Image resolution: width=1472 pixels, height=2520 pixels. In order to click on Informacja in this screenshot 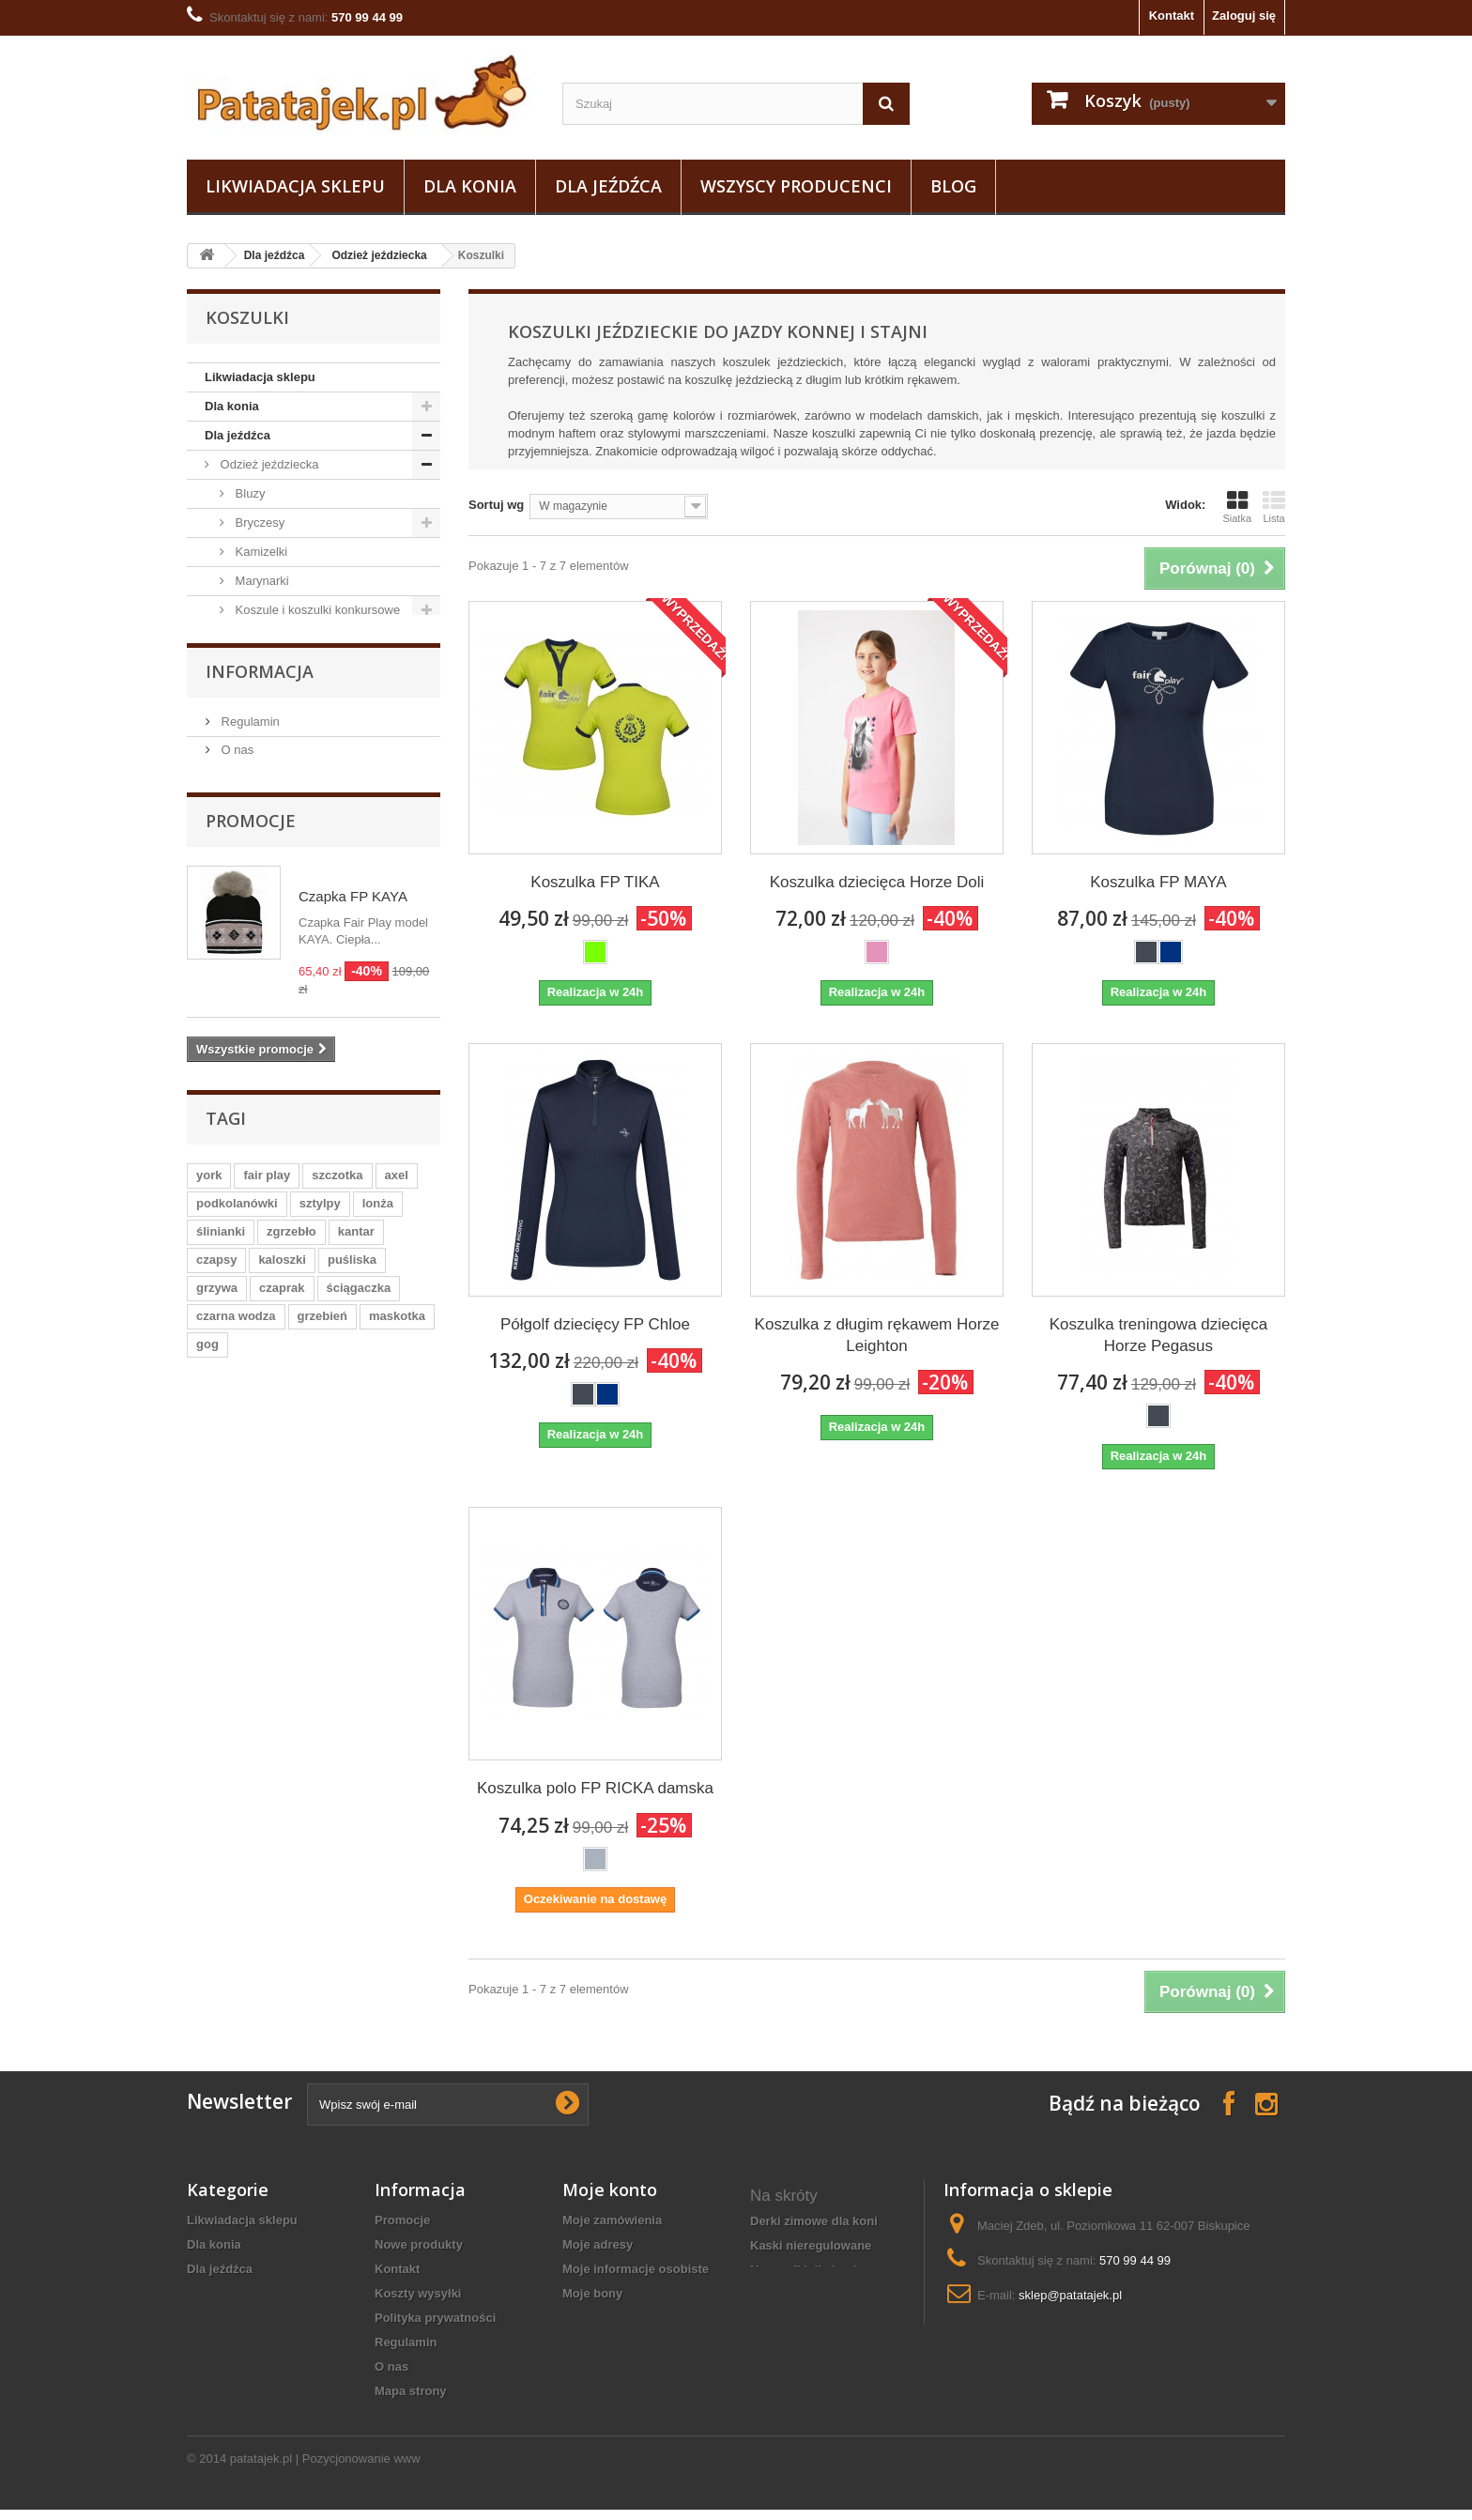, I will do `click(260, 1262)`.